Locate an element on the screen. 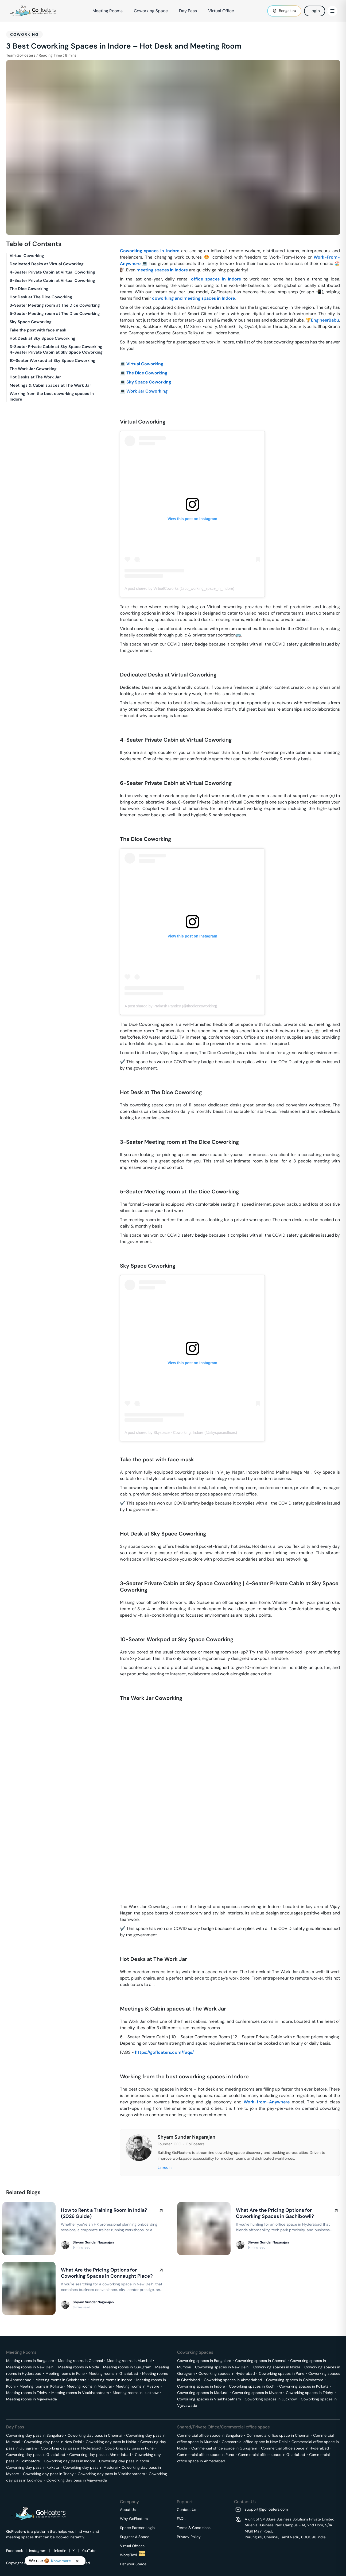 Image resolution: width=346 pixels, height=2576 pixels. Coworking day pass in Madurai is located at coordinates (90, 2467).